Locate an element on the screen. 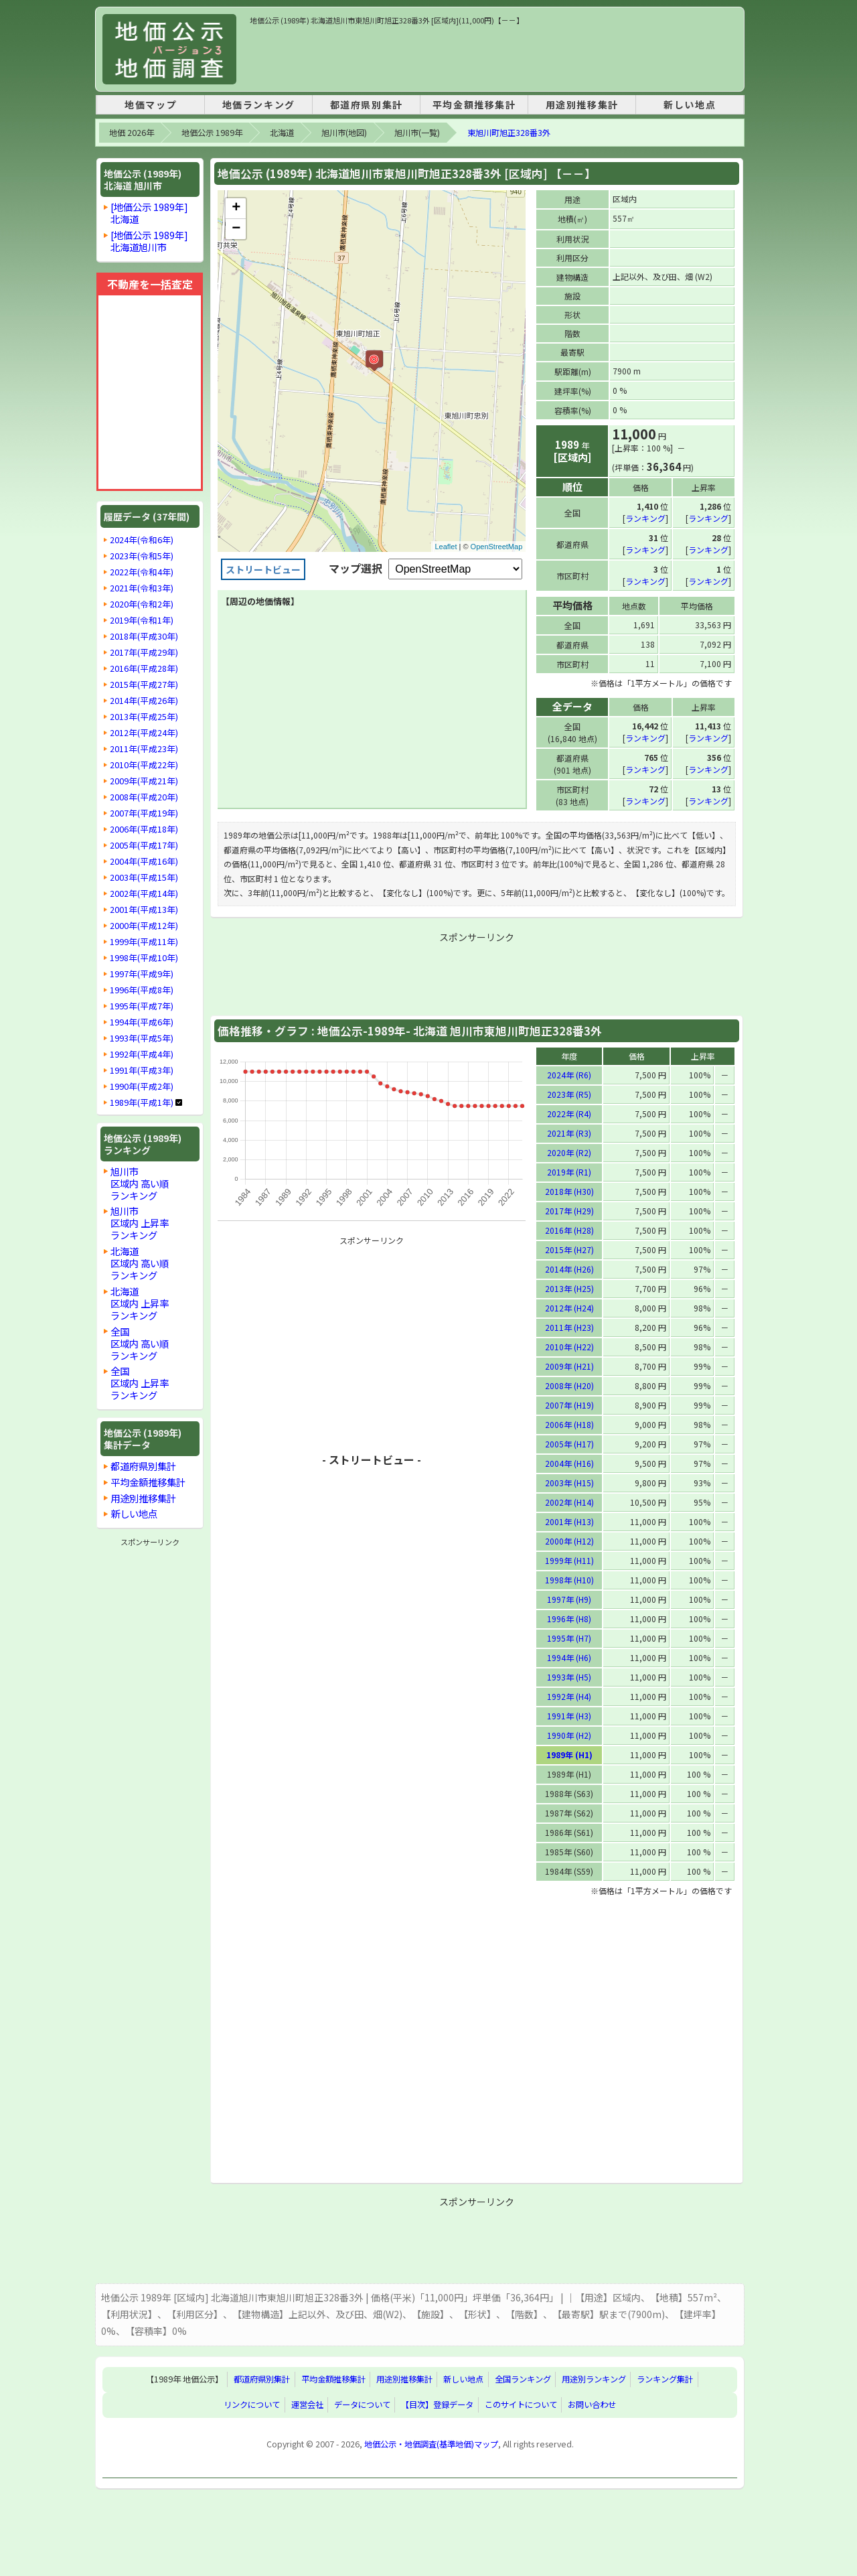 Image resolution: width=857 pixels, height=2576 pixels. 1995年 (H7) is located at coordinates (569, 1637).